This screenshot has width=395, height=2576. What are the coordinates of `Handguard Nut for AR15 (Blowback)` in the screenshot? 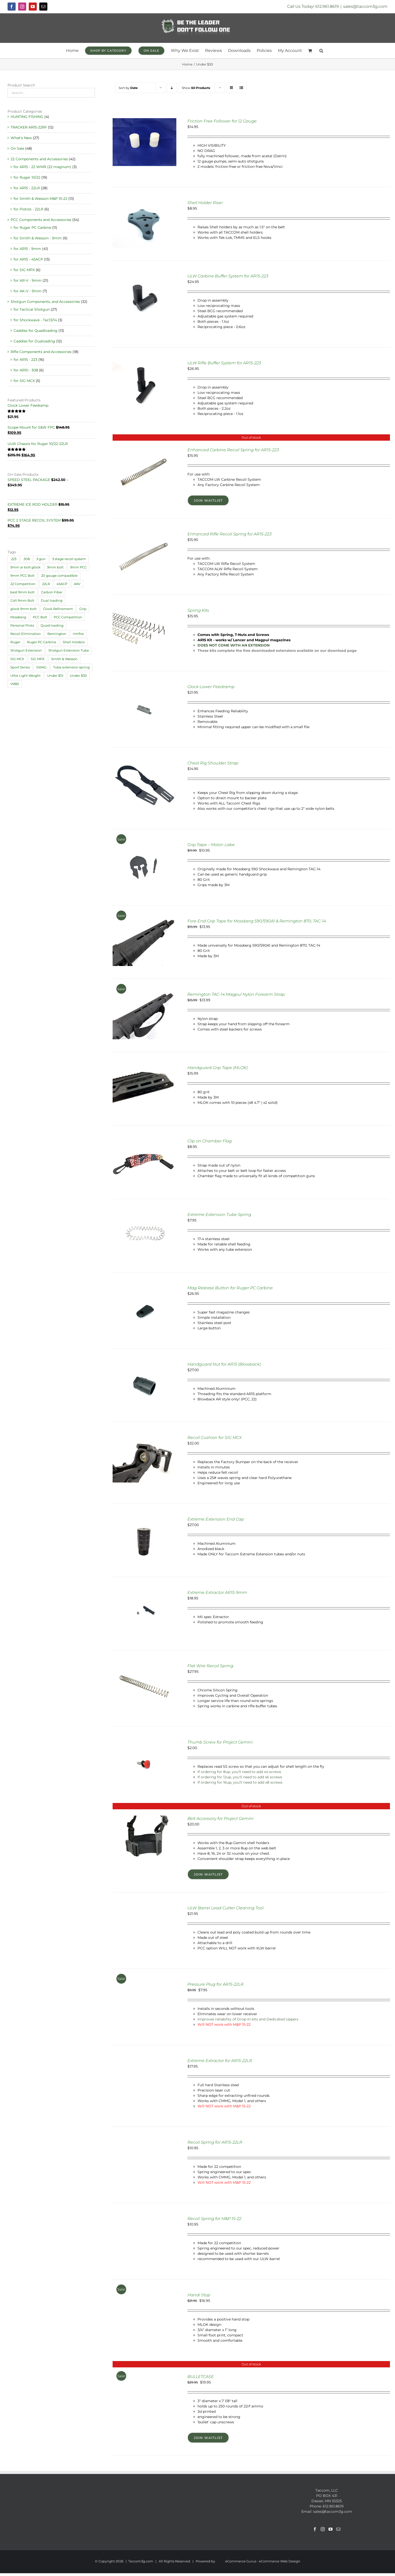 It's located at (224, 1364).